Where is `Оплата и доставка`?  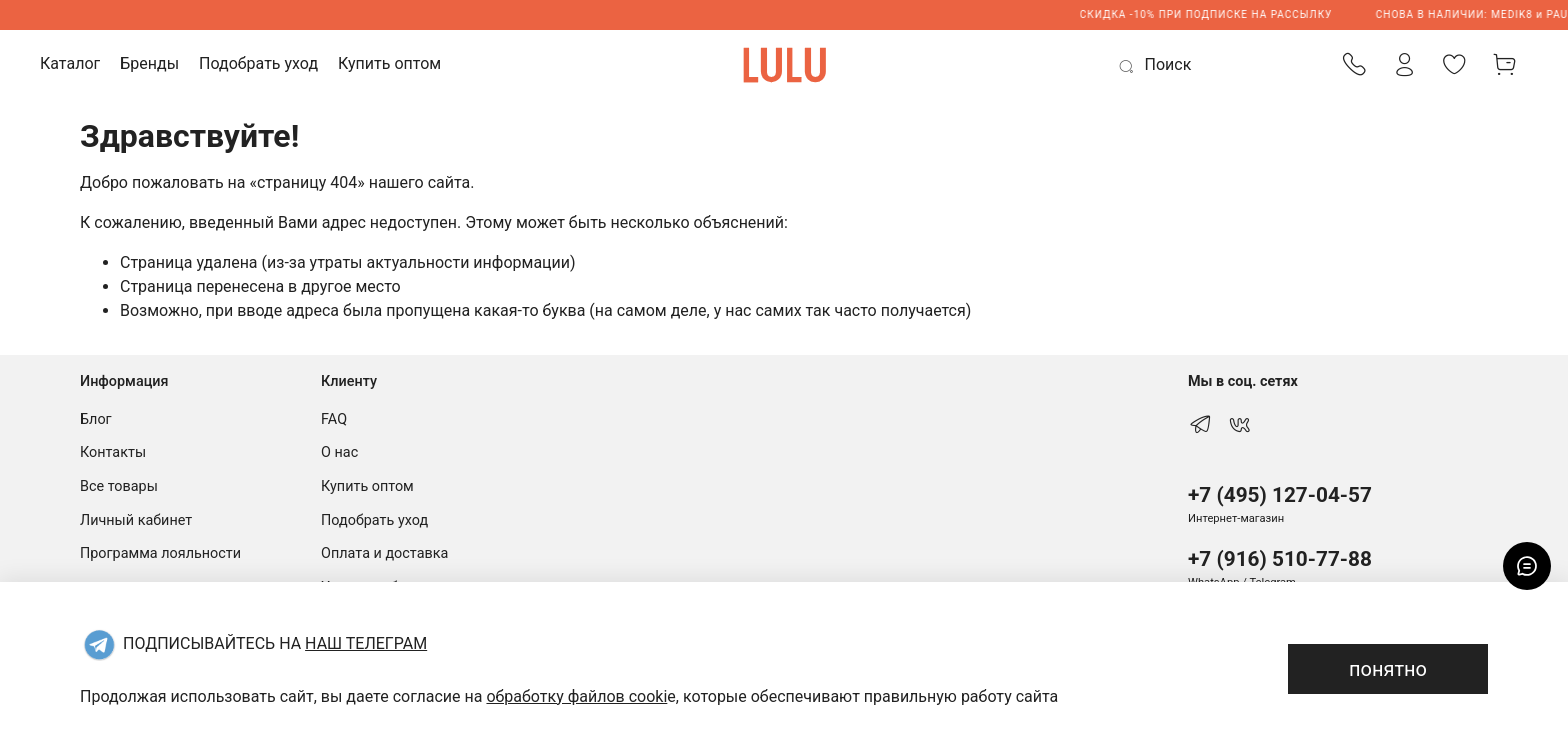 Оплата и доставка is located at coordinates (384, 553).